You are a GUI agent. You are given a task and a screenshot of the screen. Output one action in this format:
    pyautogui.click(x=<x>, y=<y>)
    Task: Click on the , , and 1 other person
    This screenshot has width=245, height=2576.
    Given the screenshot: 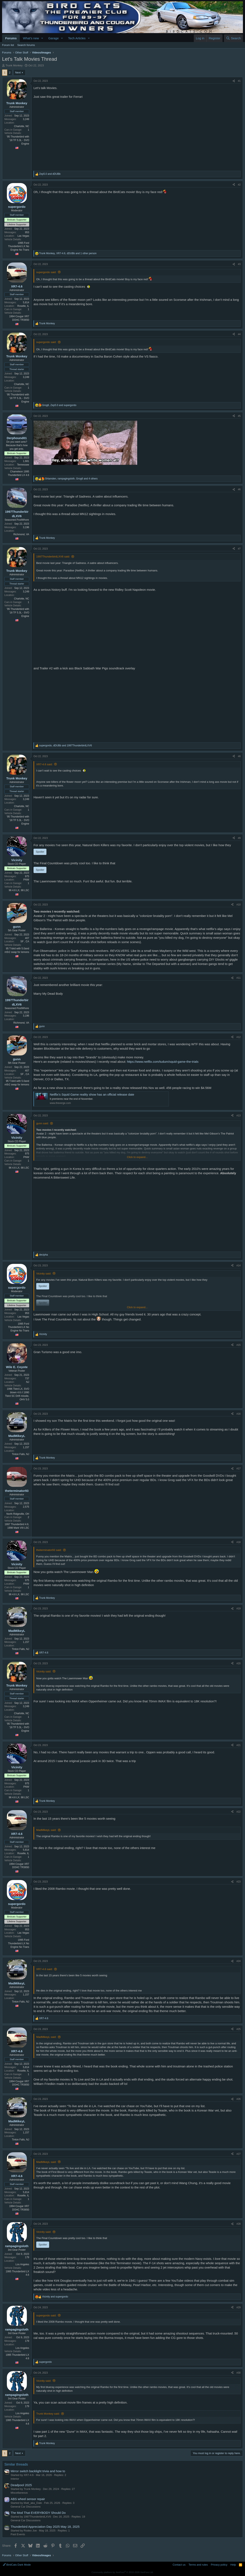 What is the action you would take?
    pyautogui.click(x=68, y=253)
    